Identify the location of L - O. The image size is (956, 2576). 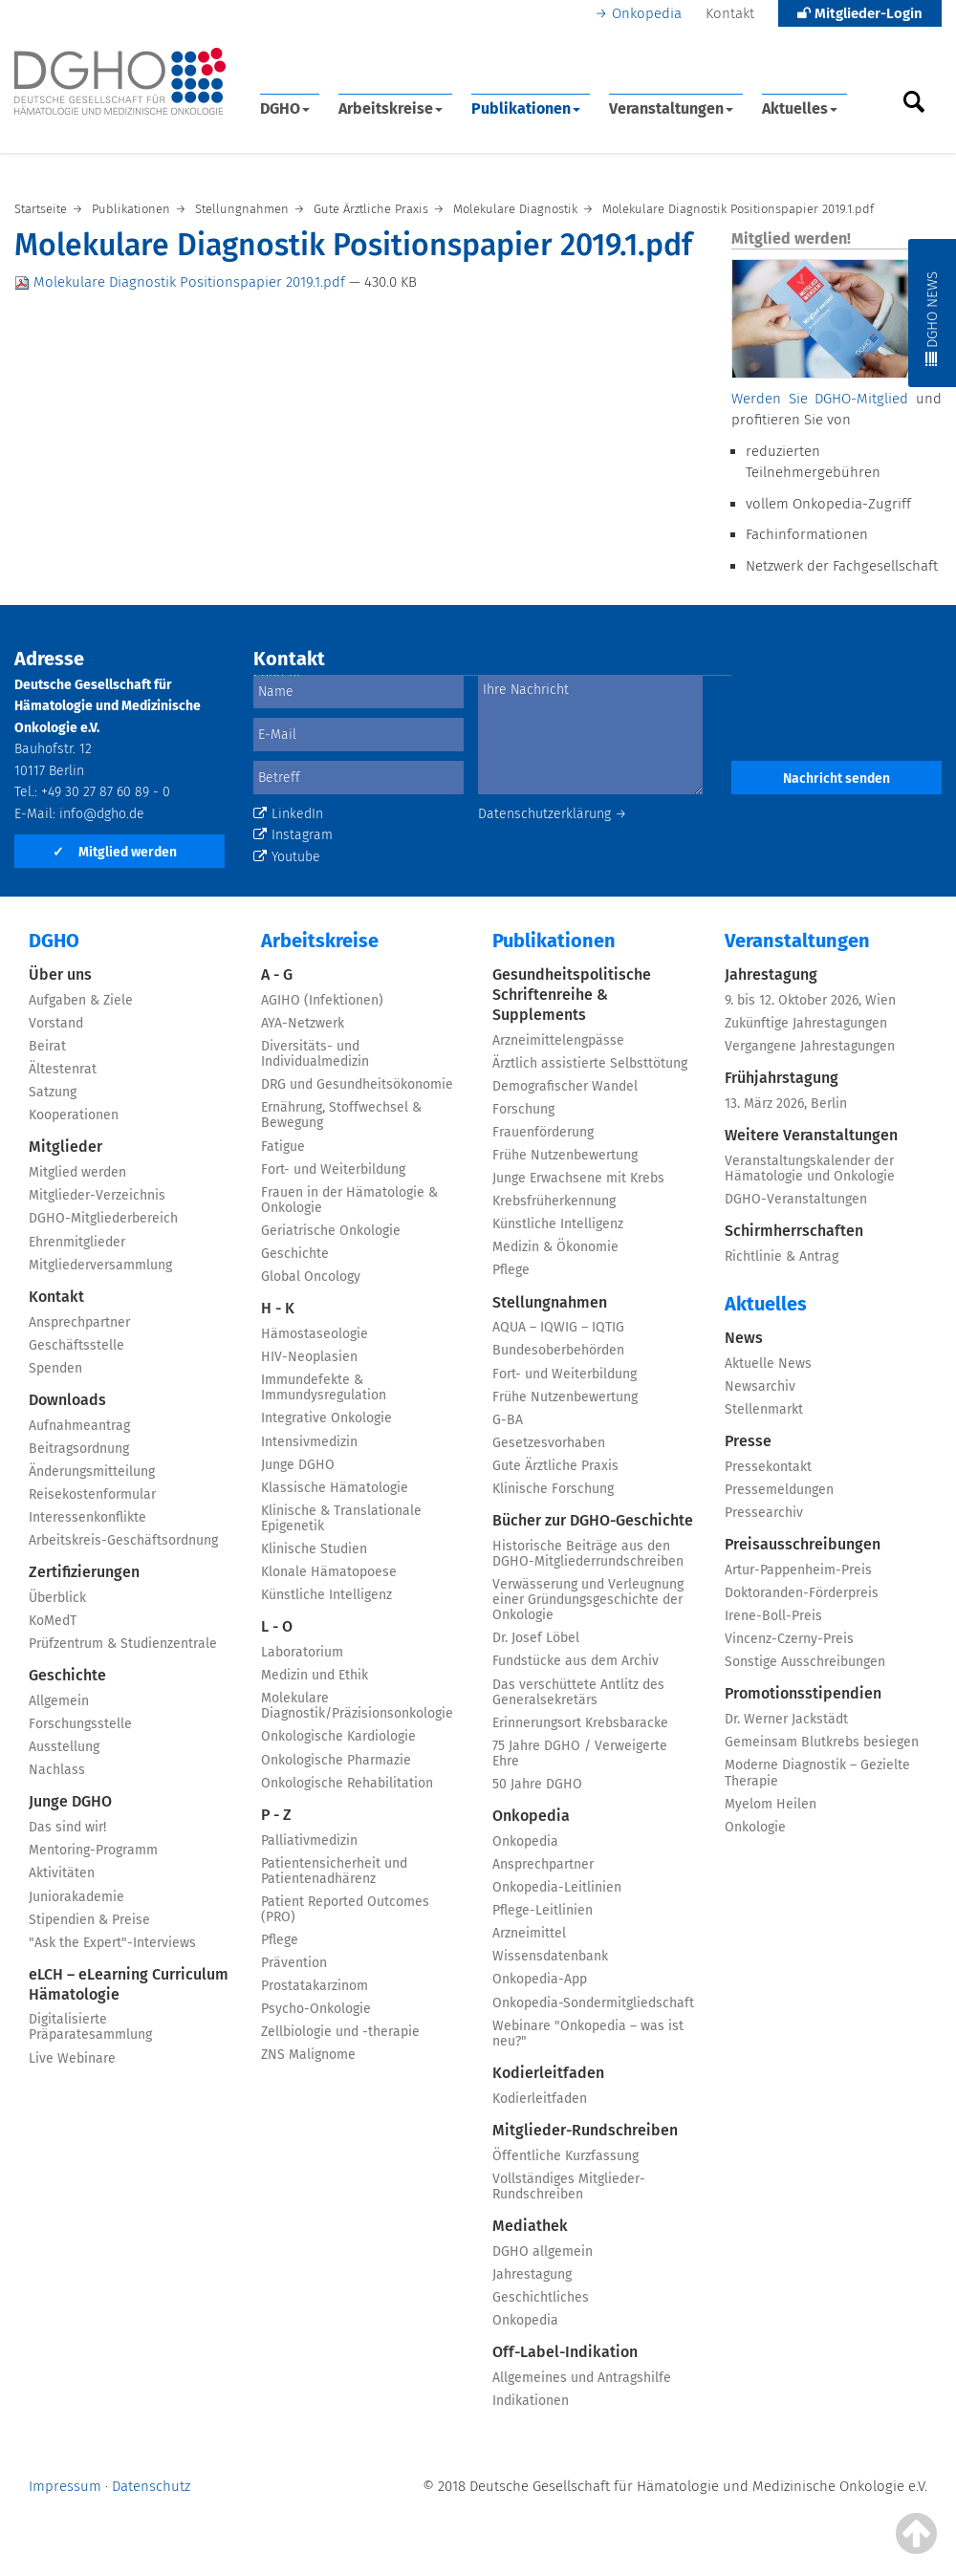
(277, 1626).